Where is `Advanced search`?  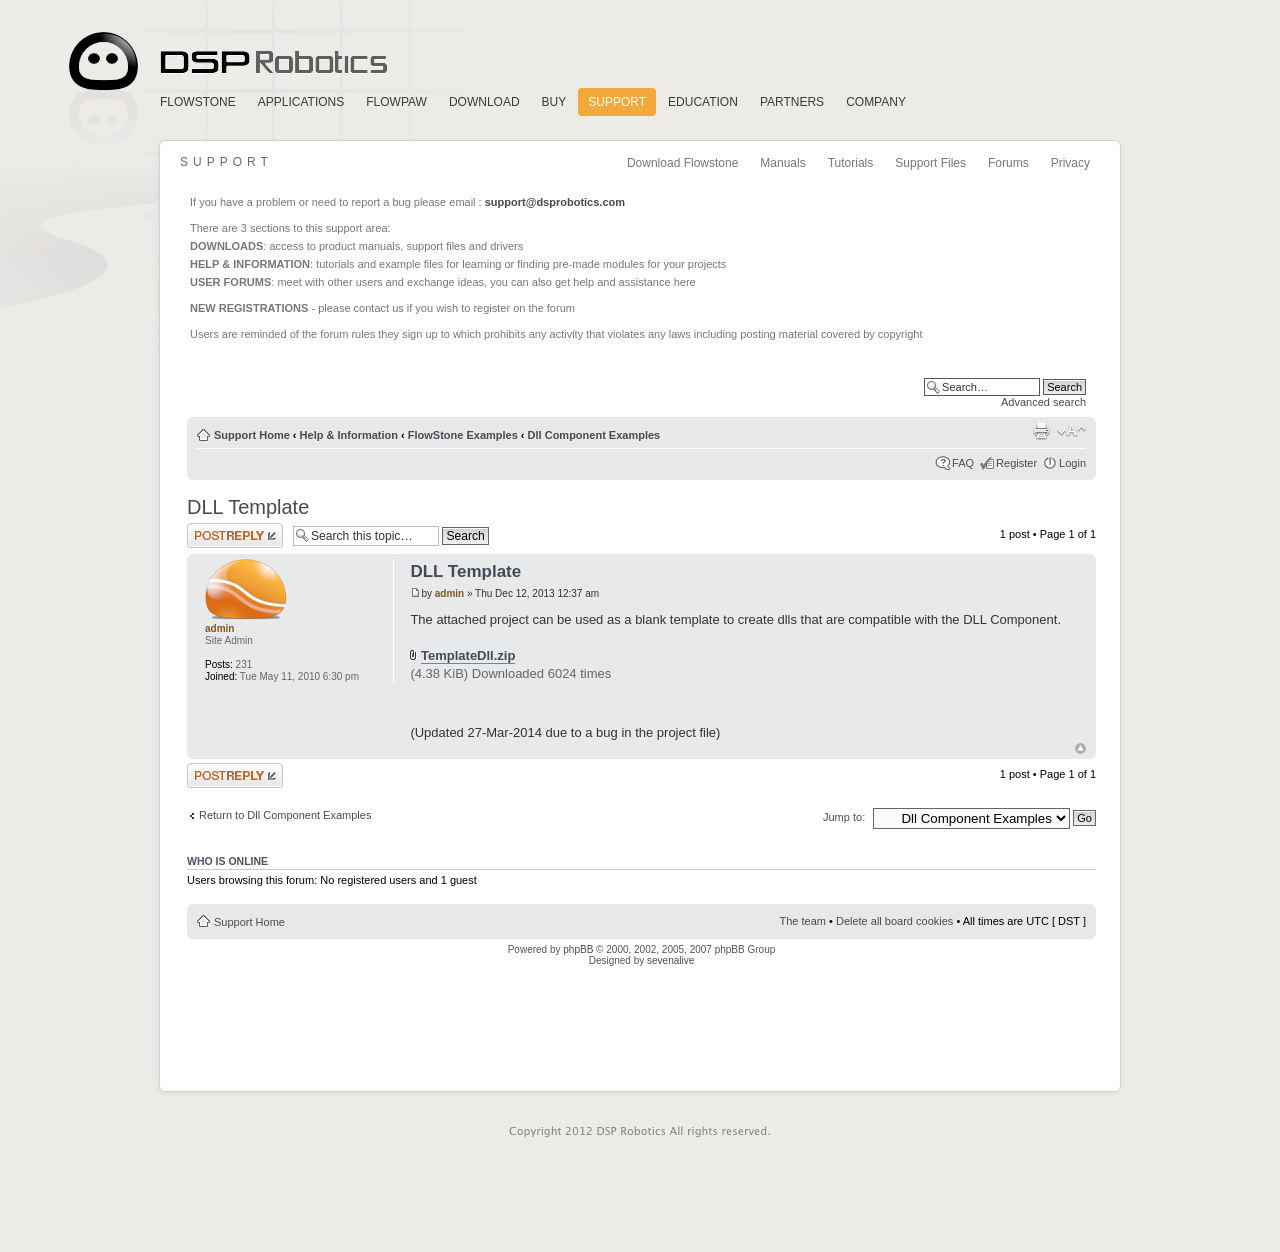
Advanced search is located at coordinates (1043, 402).